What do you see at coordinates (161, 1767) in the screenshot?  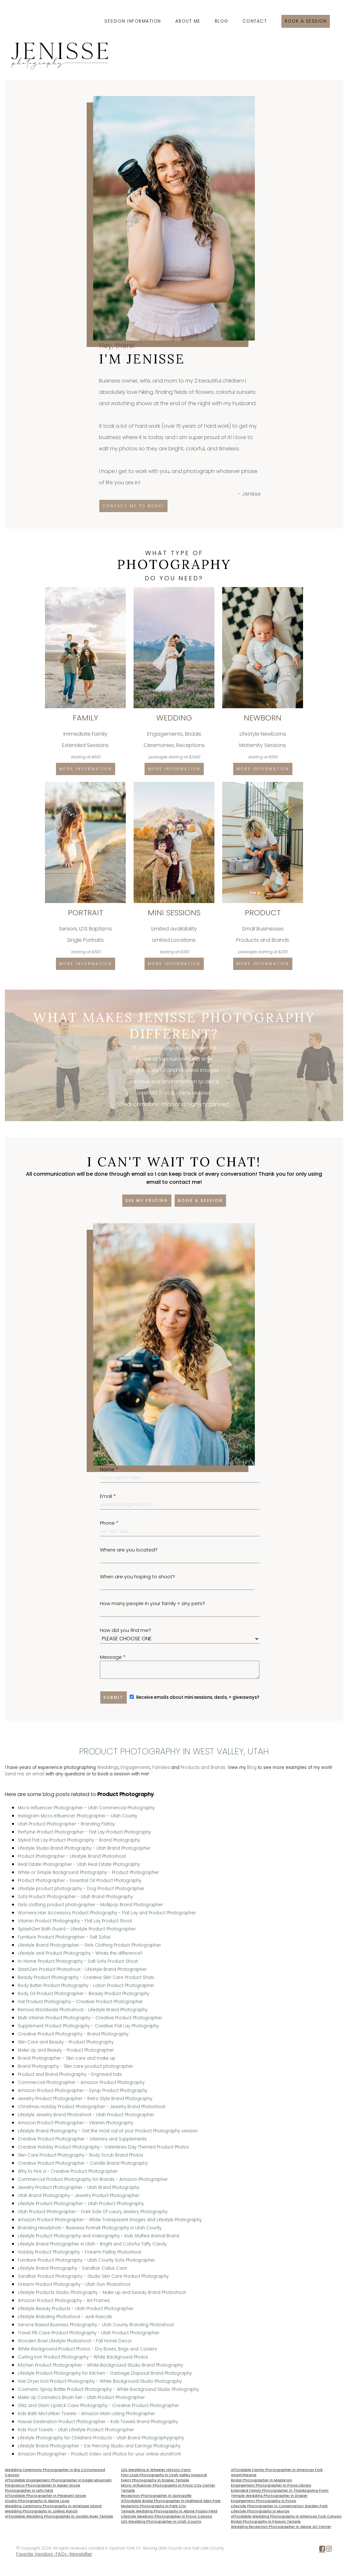 I see `Families` at bounding box center [161, 1767].